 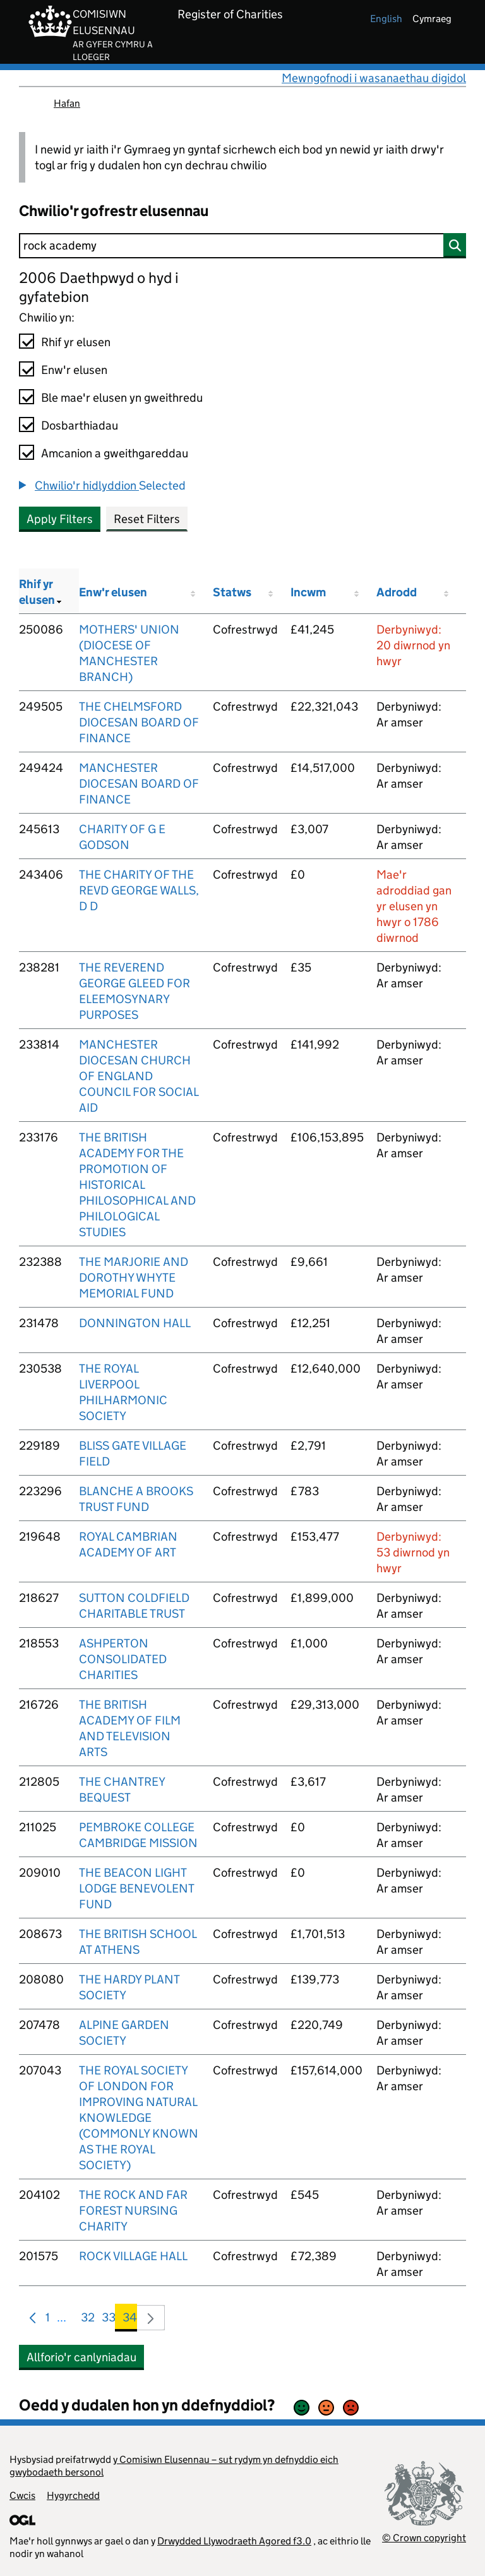 I want to click on Allforio'r canlyniadau, so click(x=81, y=2357).